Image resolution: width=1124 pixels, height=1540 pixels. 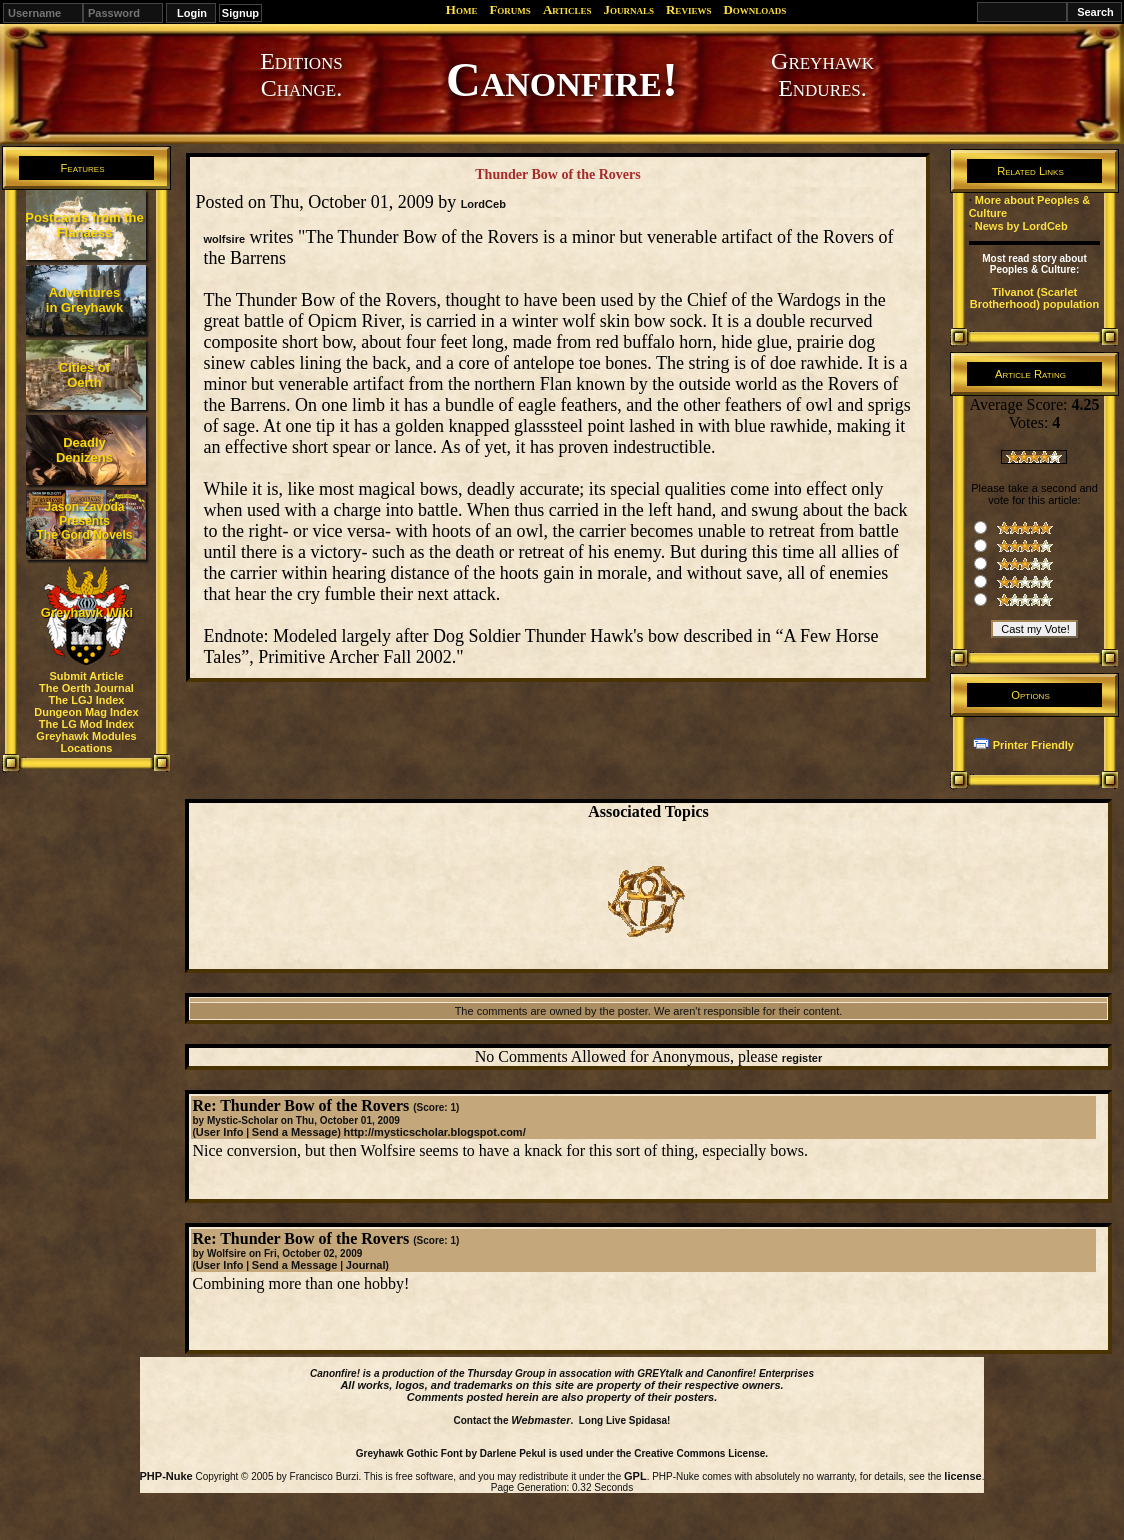 I want to click on News by LordCeb, so click(x=1021, y=226).